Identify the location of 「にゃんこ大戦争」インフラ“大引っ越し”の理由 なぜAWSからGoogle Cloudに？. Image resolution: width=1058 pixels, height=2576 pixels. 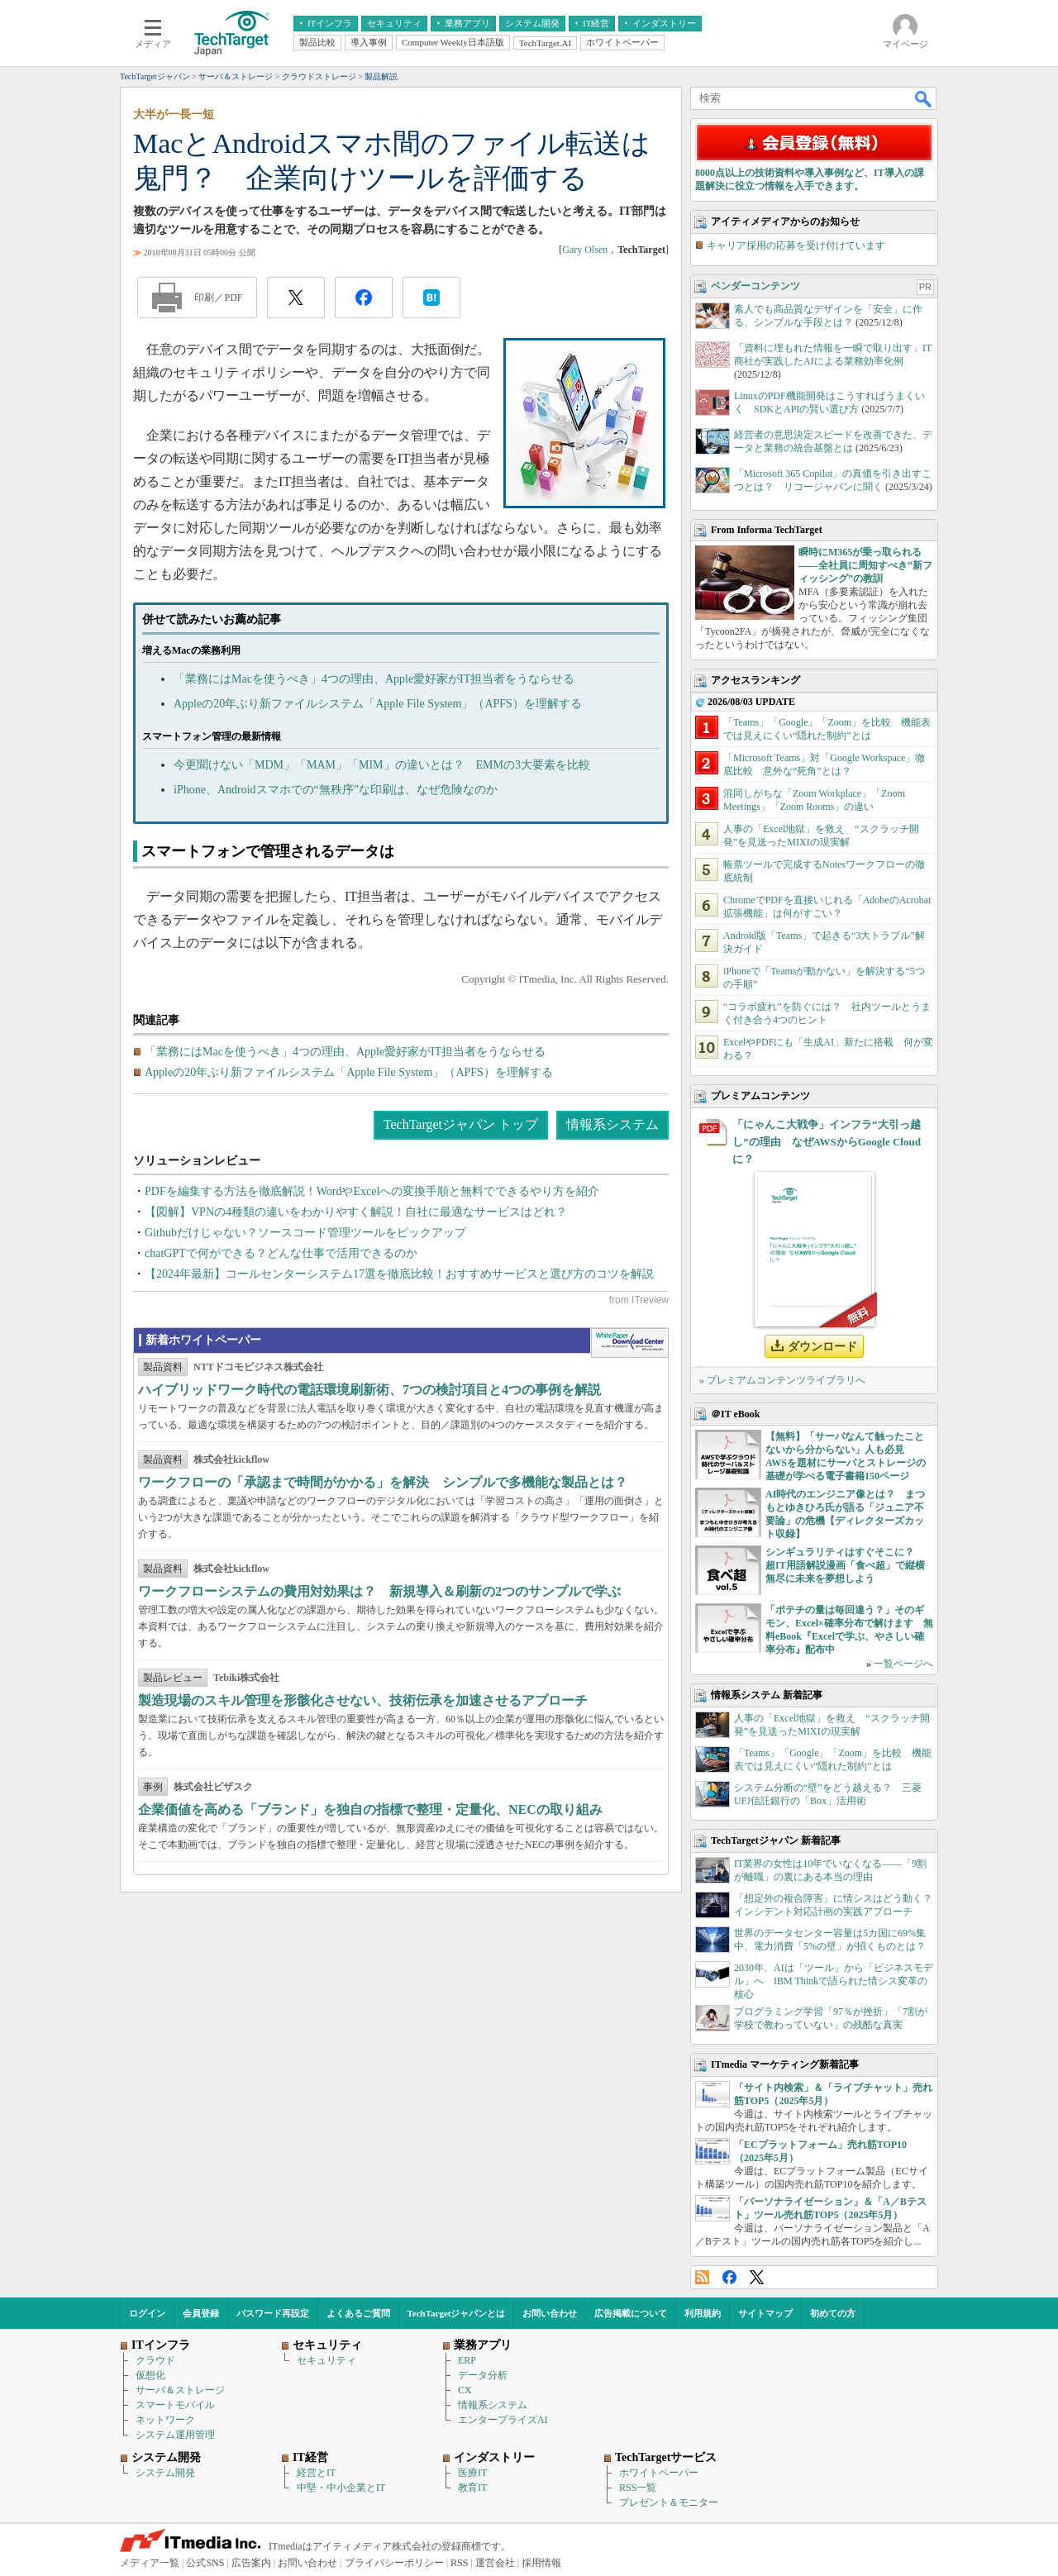
(826, 1141).